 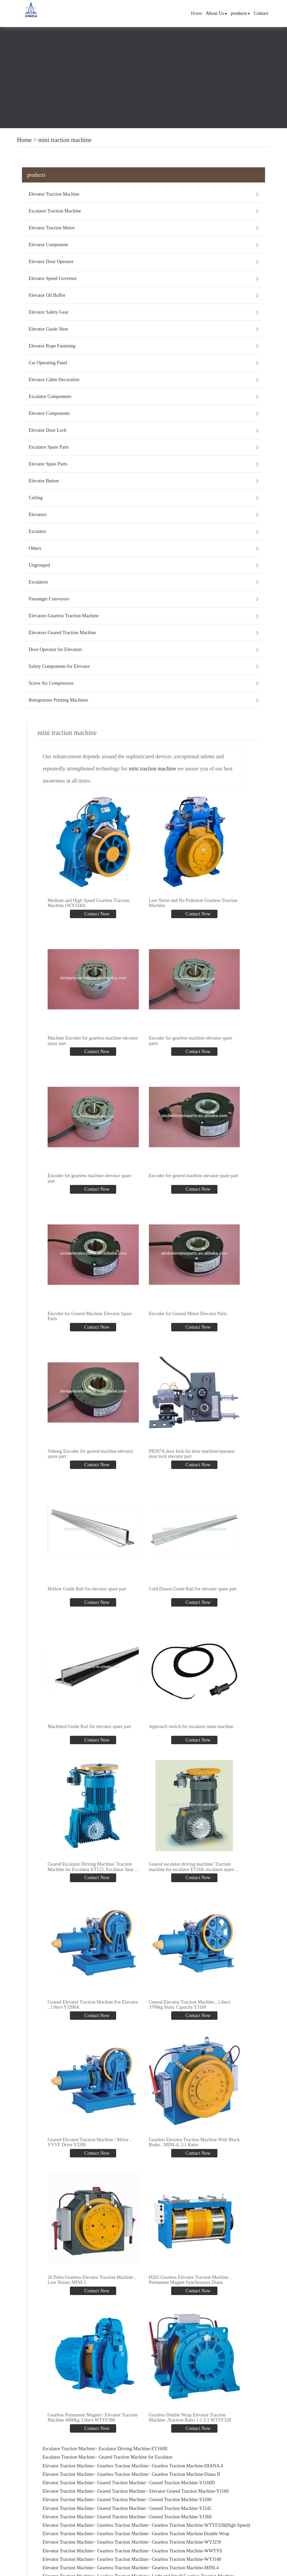 I want to click on Door Operator for Elevators, so click(x=55, y=649).